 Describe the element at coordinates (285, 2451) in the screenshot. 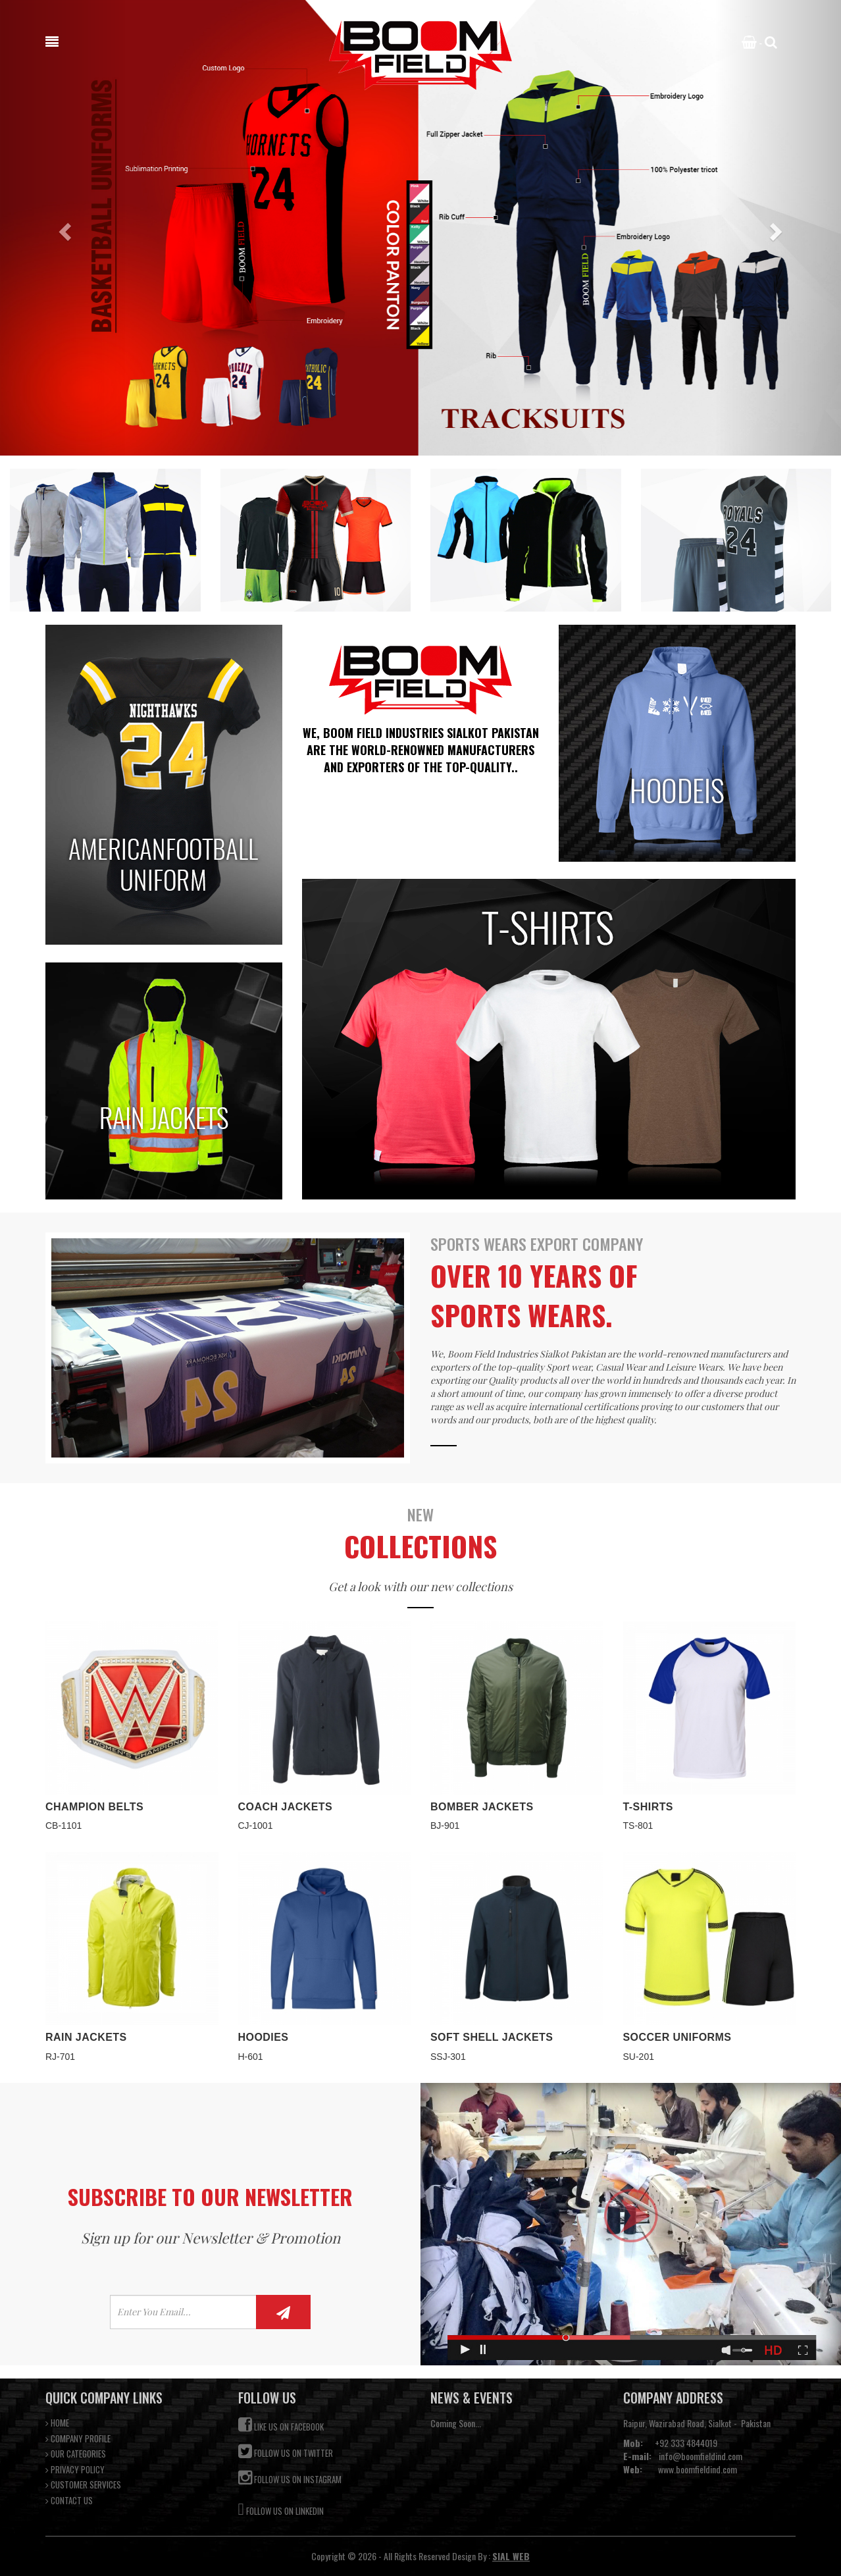

I see `Follow us on Twitter` at that location.